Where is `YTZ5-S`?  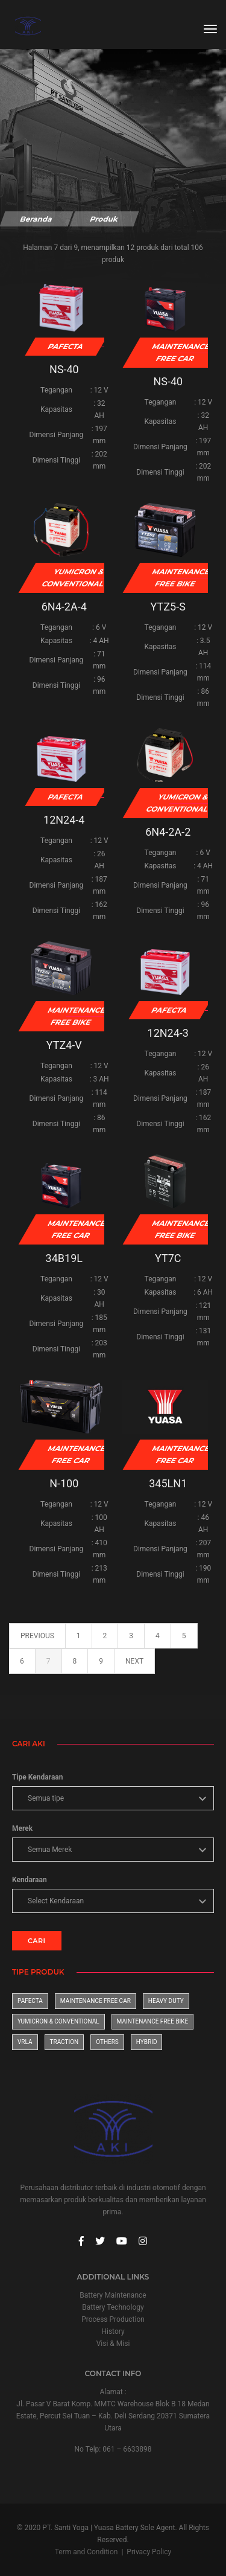 YTZ5-S is located at coordinates (168, 606).